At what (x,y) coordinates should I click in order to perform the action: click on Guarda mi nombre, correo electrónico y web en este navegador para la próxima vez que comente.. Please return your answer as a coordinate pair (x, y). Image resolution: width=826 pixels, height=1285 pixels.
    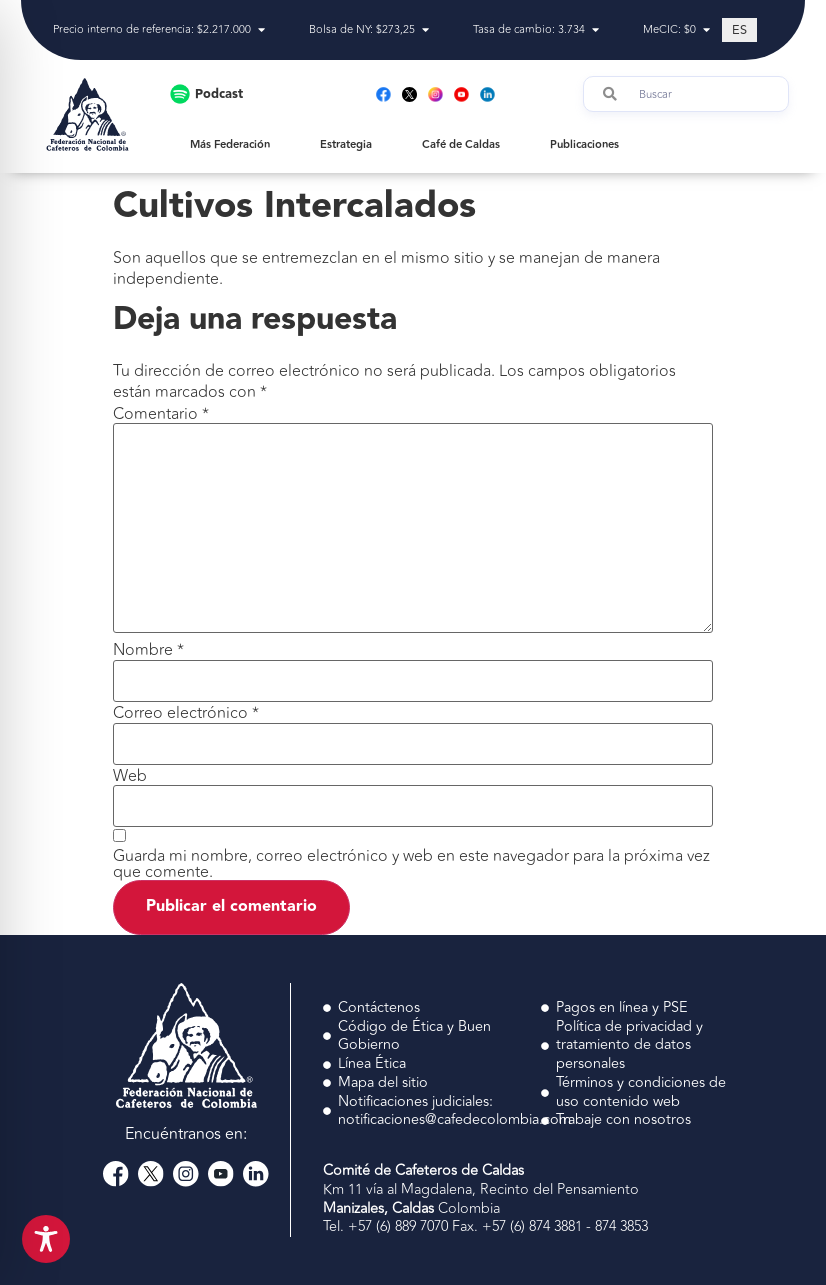
    Looking at the image, I should click on (411, 864).